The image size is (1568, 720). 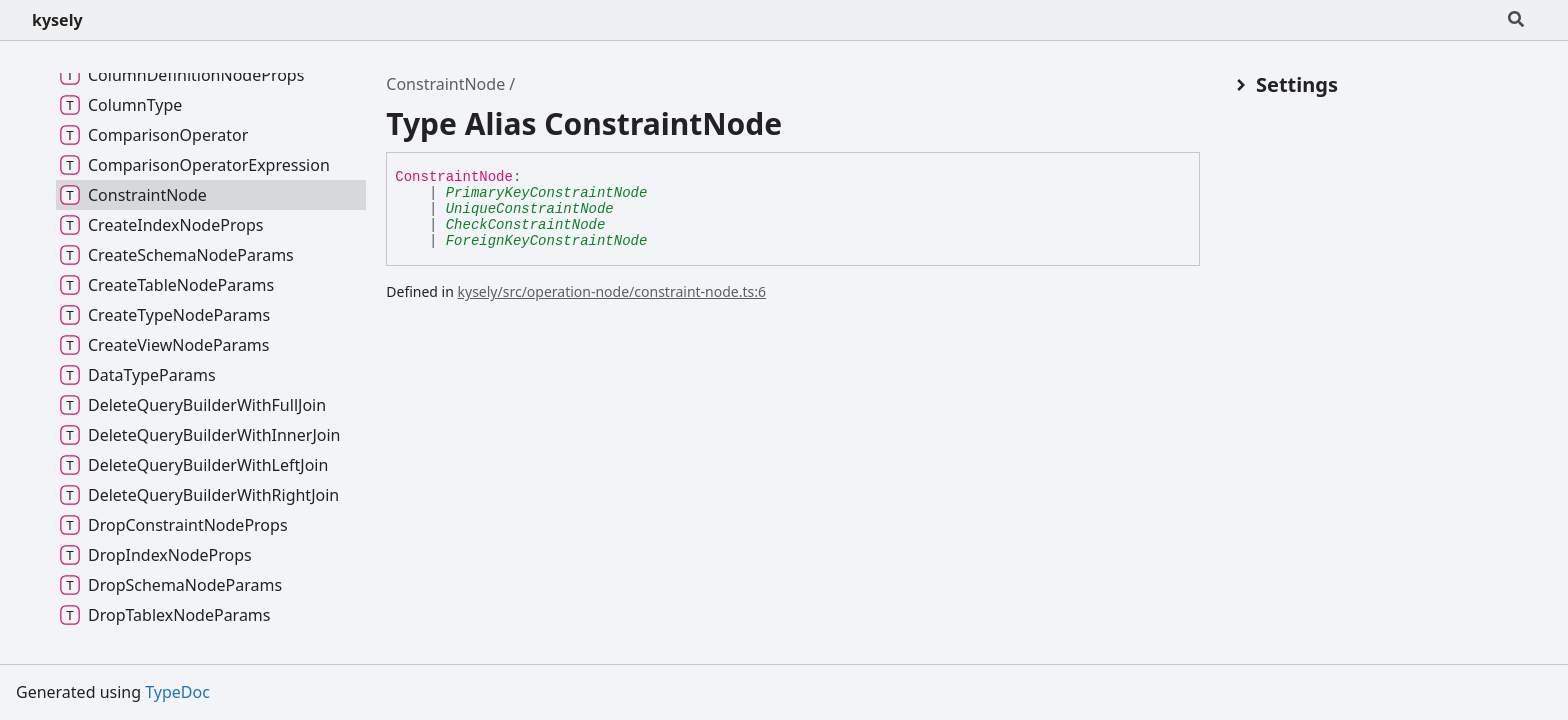 I want to click on UniqueConstraintNode, so click(x=530, y=209).